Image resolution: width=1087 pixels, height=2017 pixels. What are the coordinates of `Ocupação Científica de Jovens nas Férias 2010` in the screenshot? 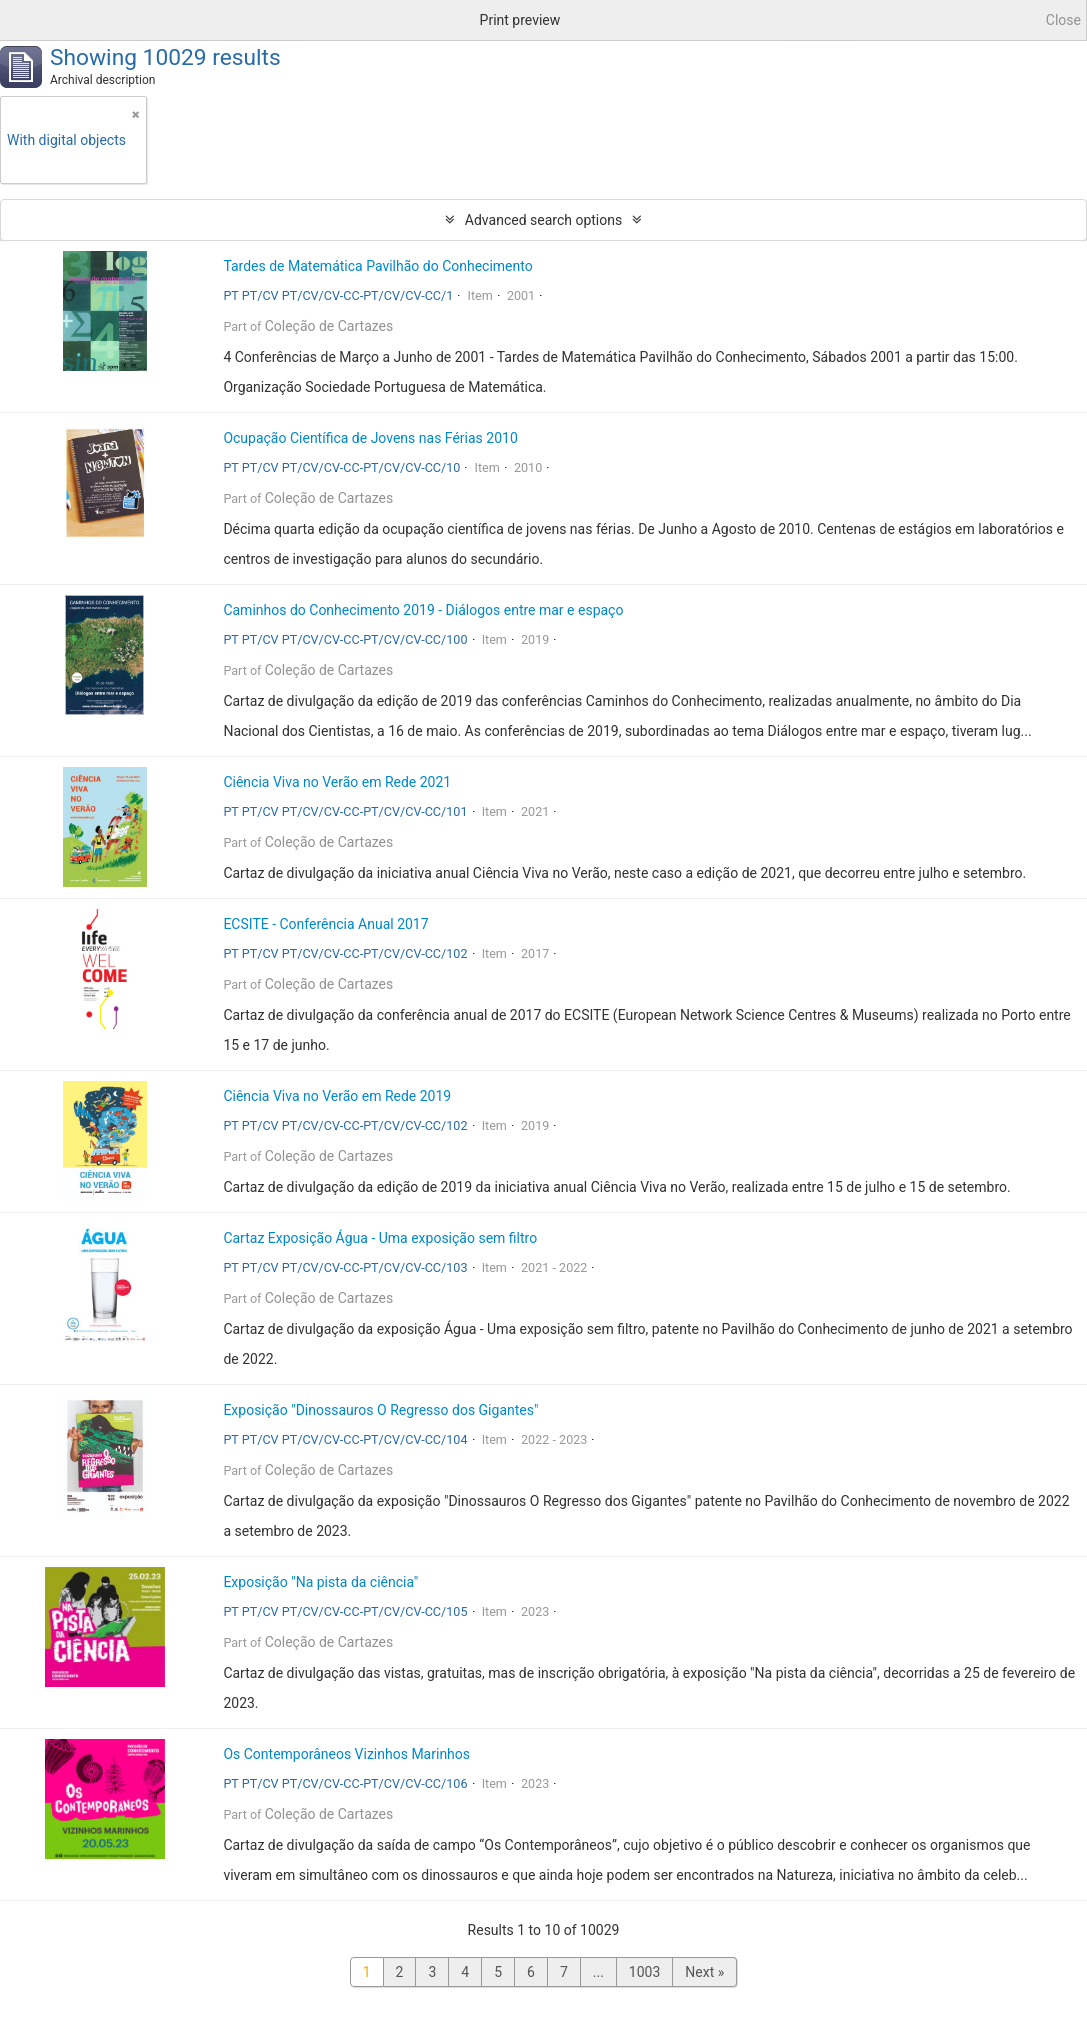 It's located at (370, 438).